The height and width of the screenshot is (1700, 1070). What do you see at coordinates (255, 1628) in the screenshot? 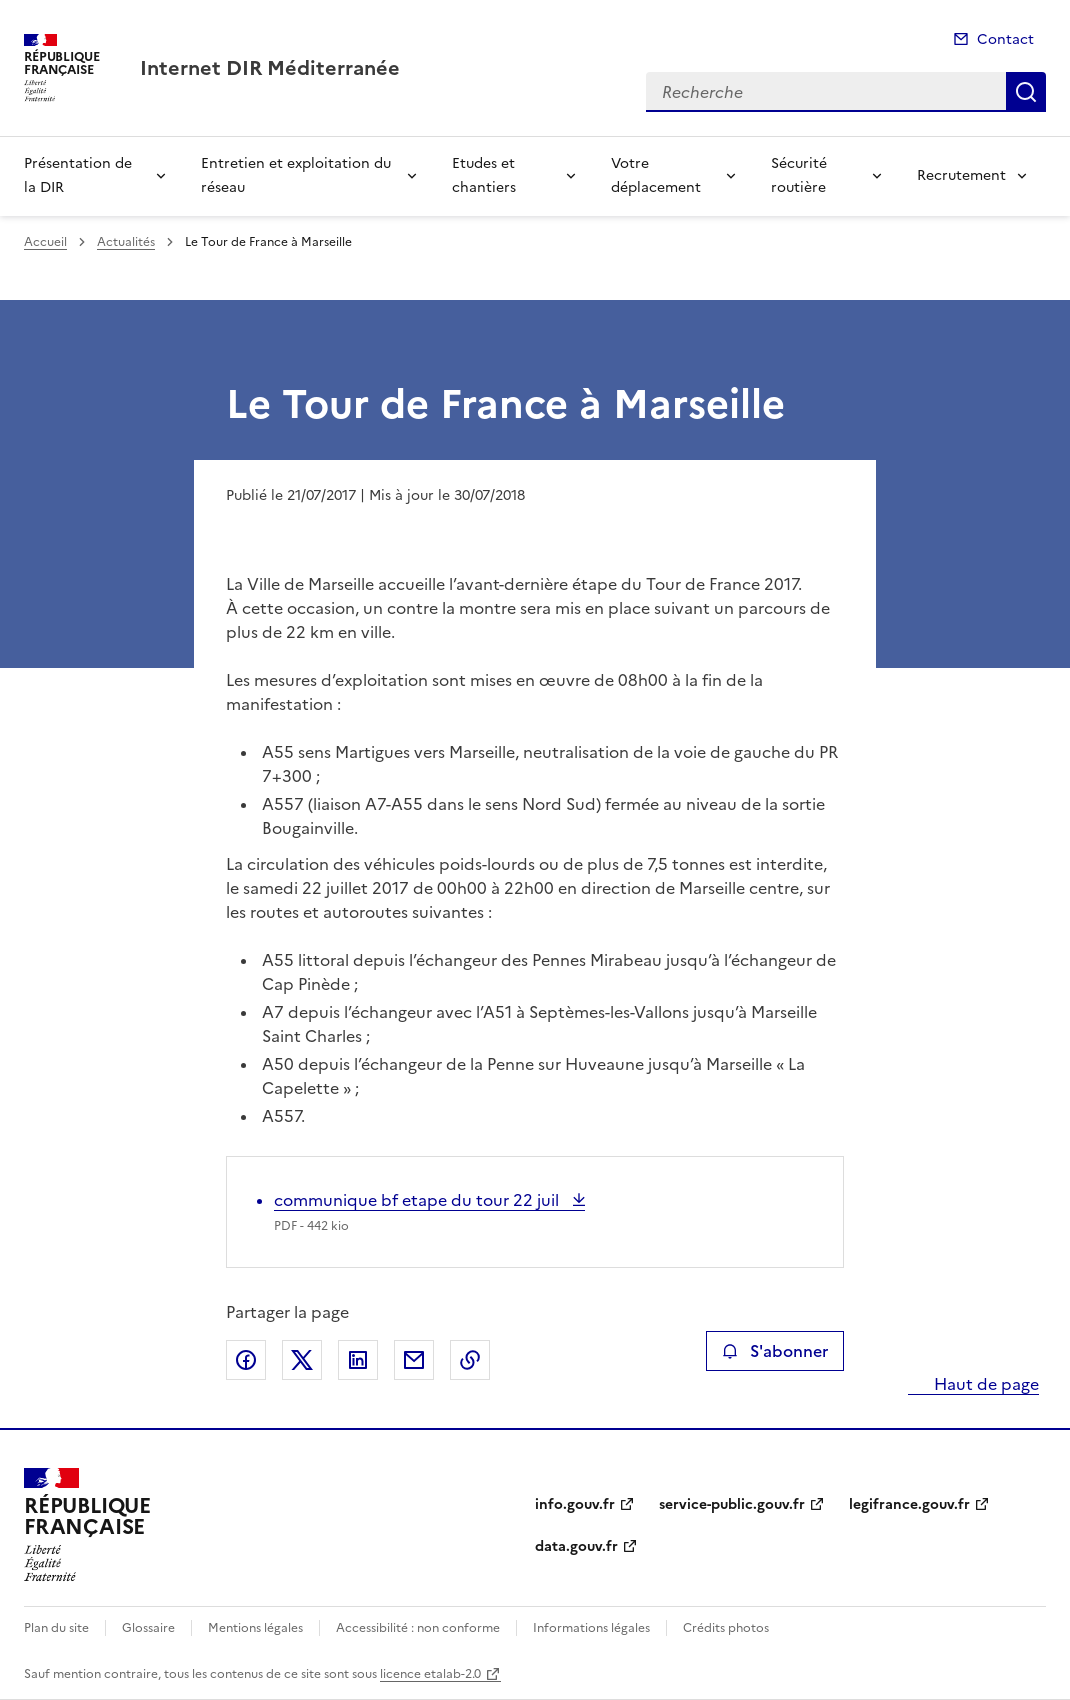
I see `Mentions légales` at bounding box center [255, 1628].